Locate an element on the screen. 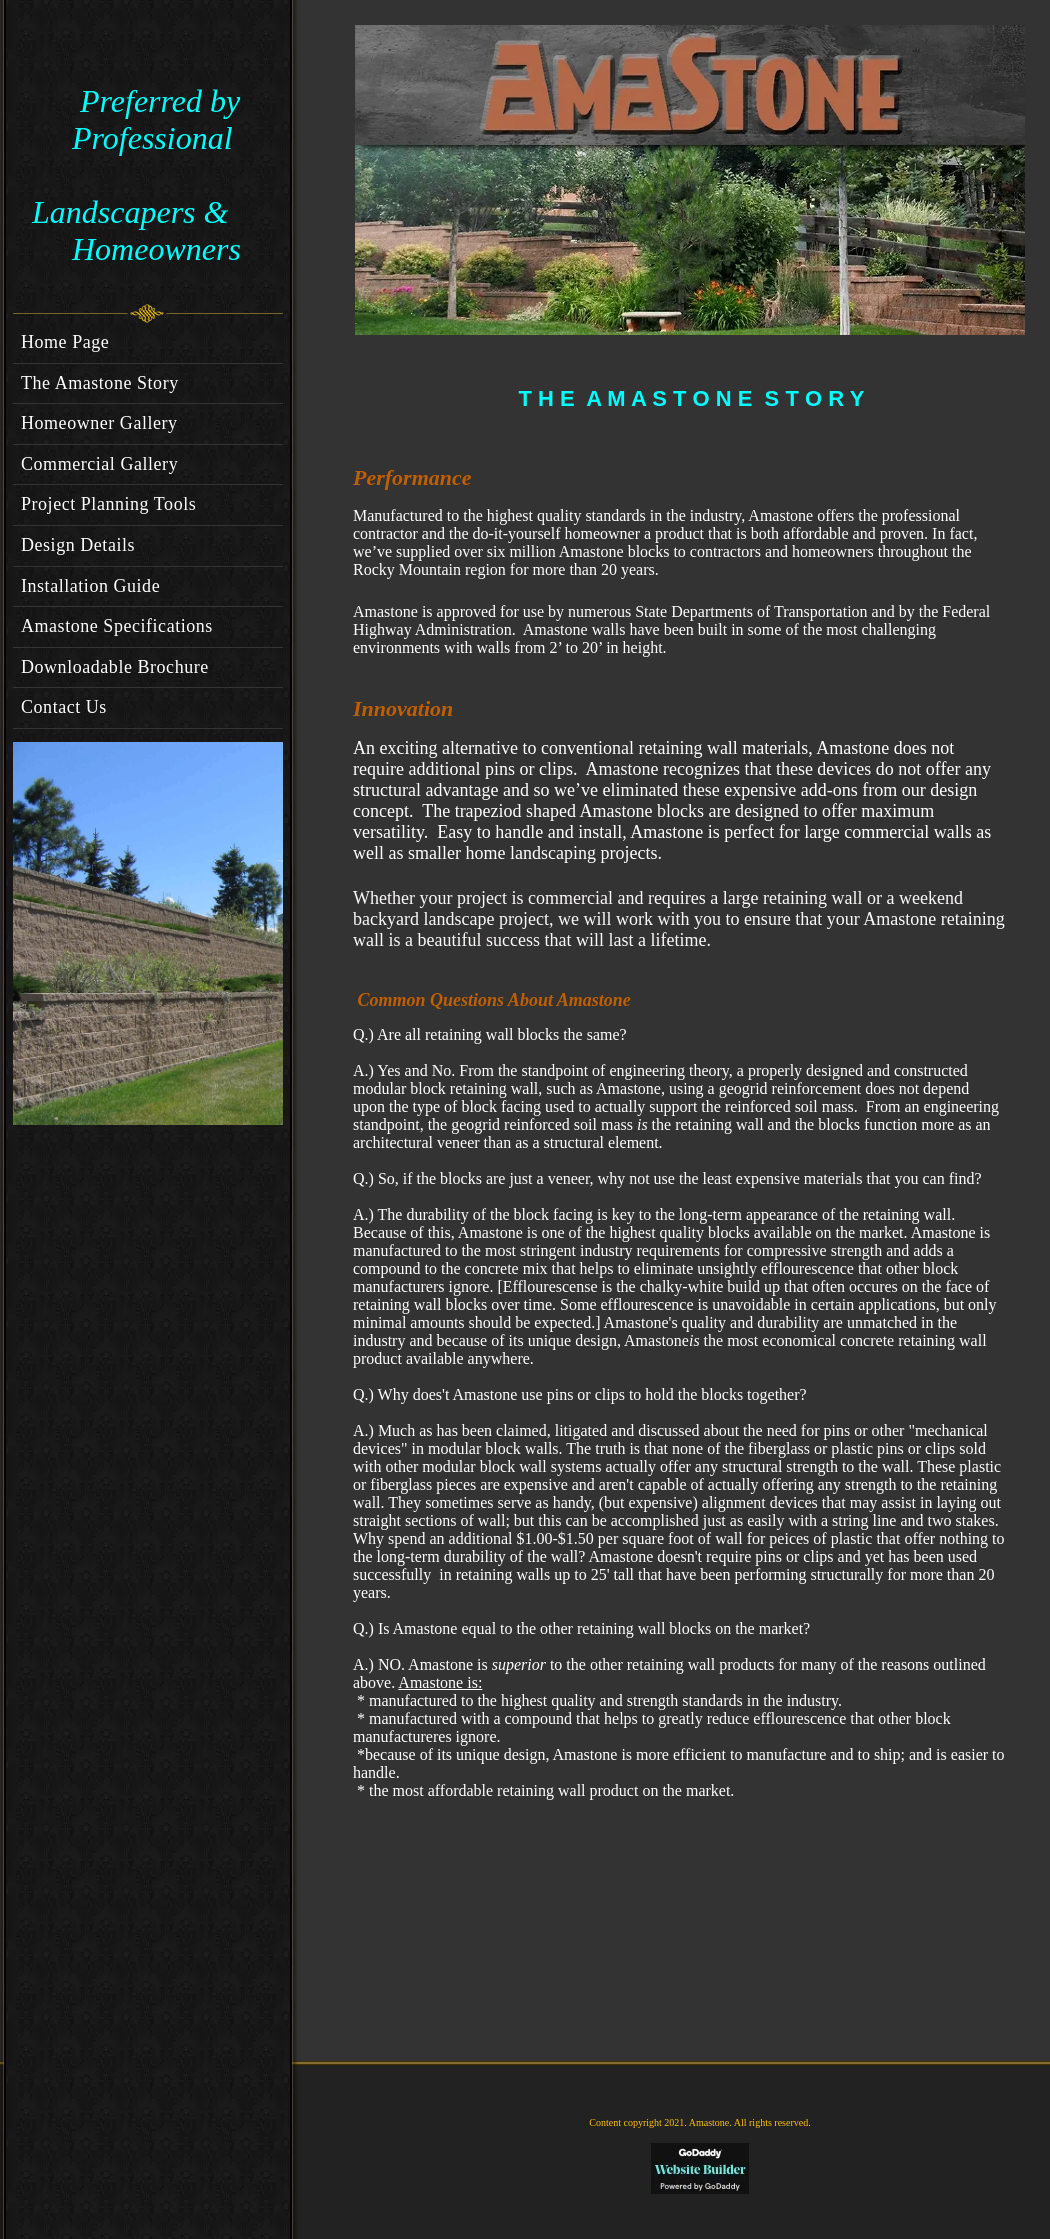  Amastone Specifications is located at coordinates (117, 626).